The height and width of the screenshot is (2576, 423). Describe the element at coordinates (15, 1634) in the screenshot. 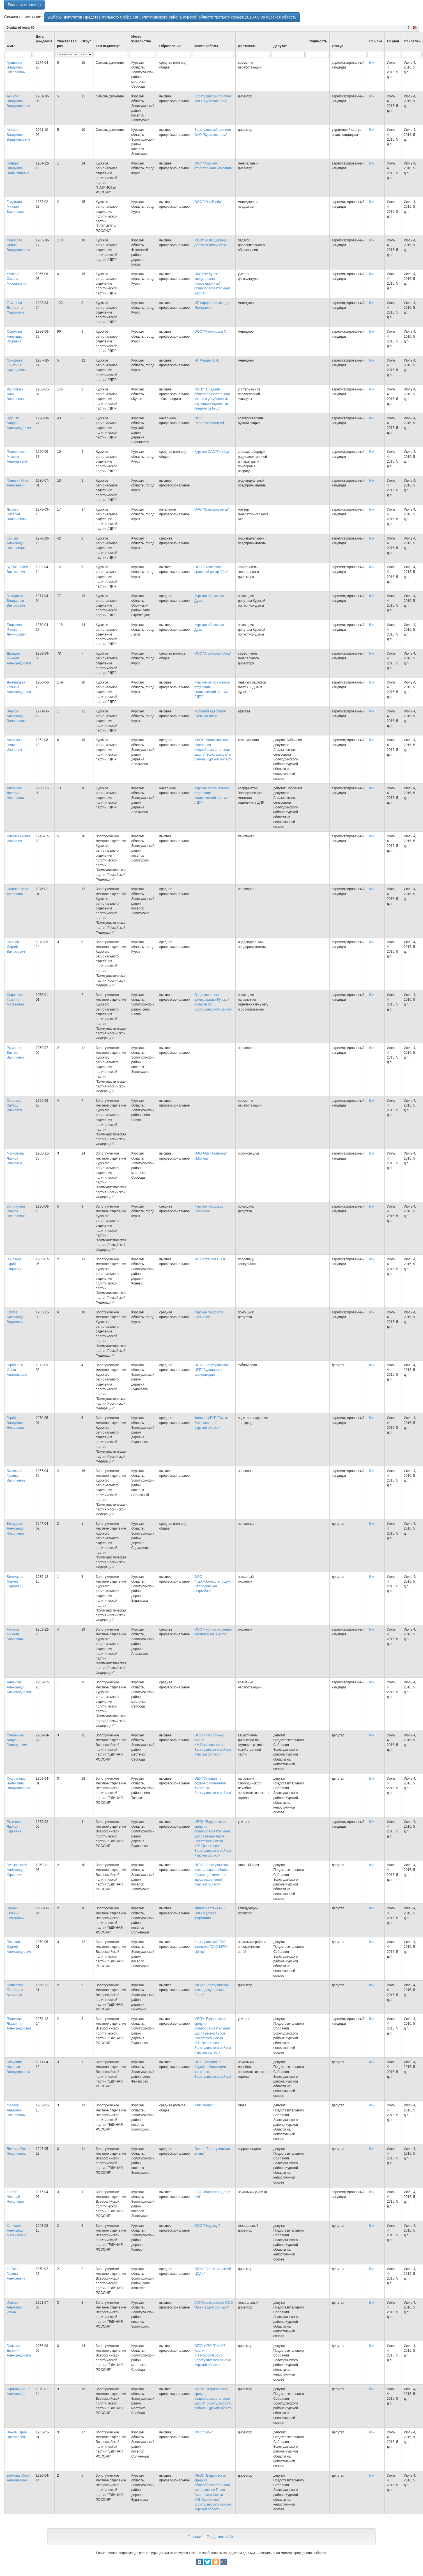

I see `Ачкасов Михаил Борисович` at that location.